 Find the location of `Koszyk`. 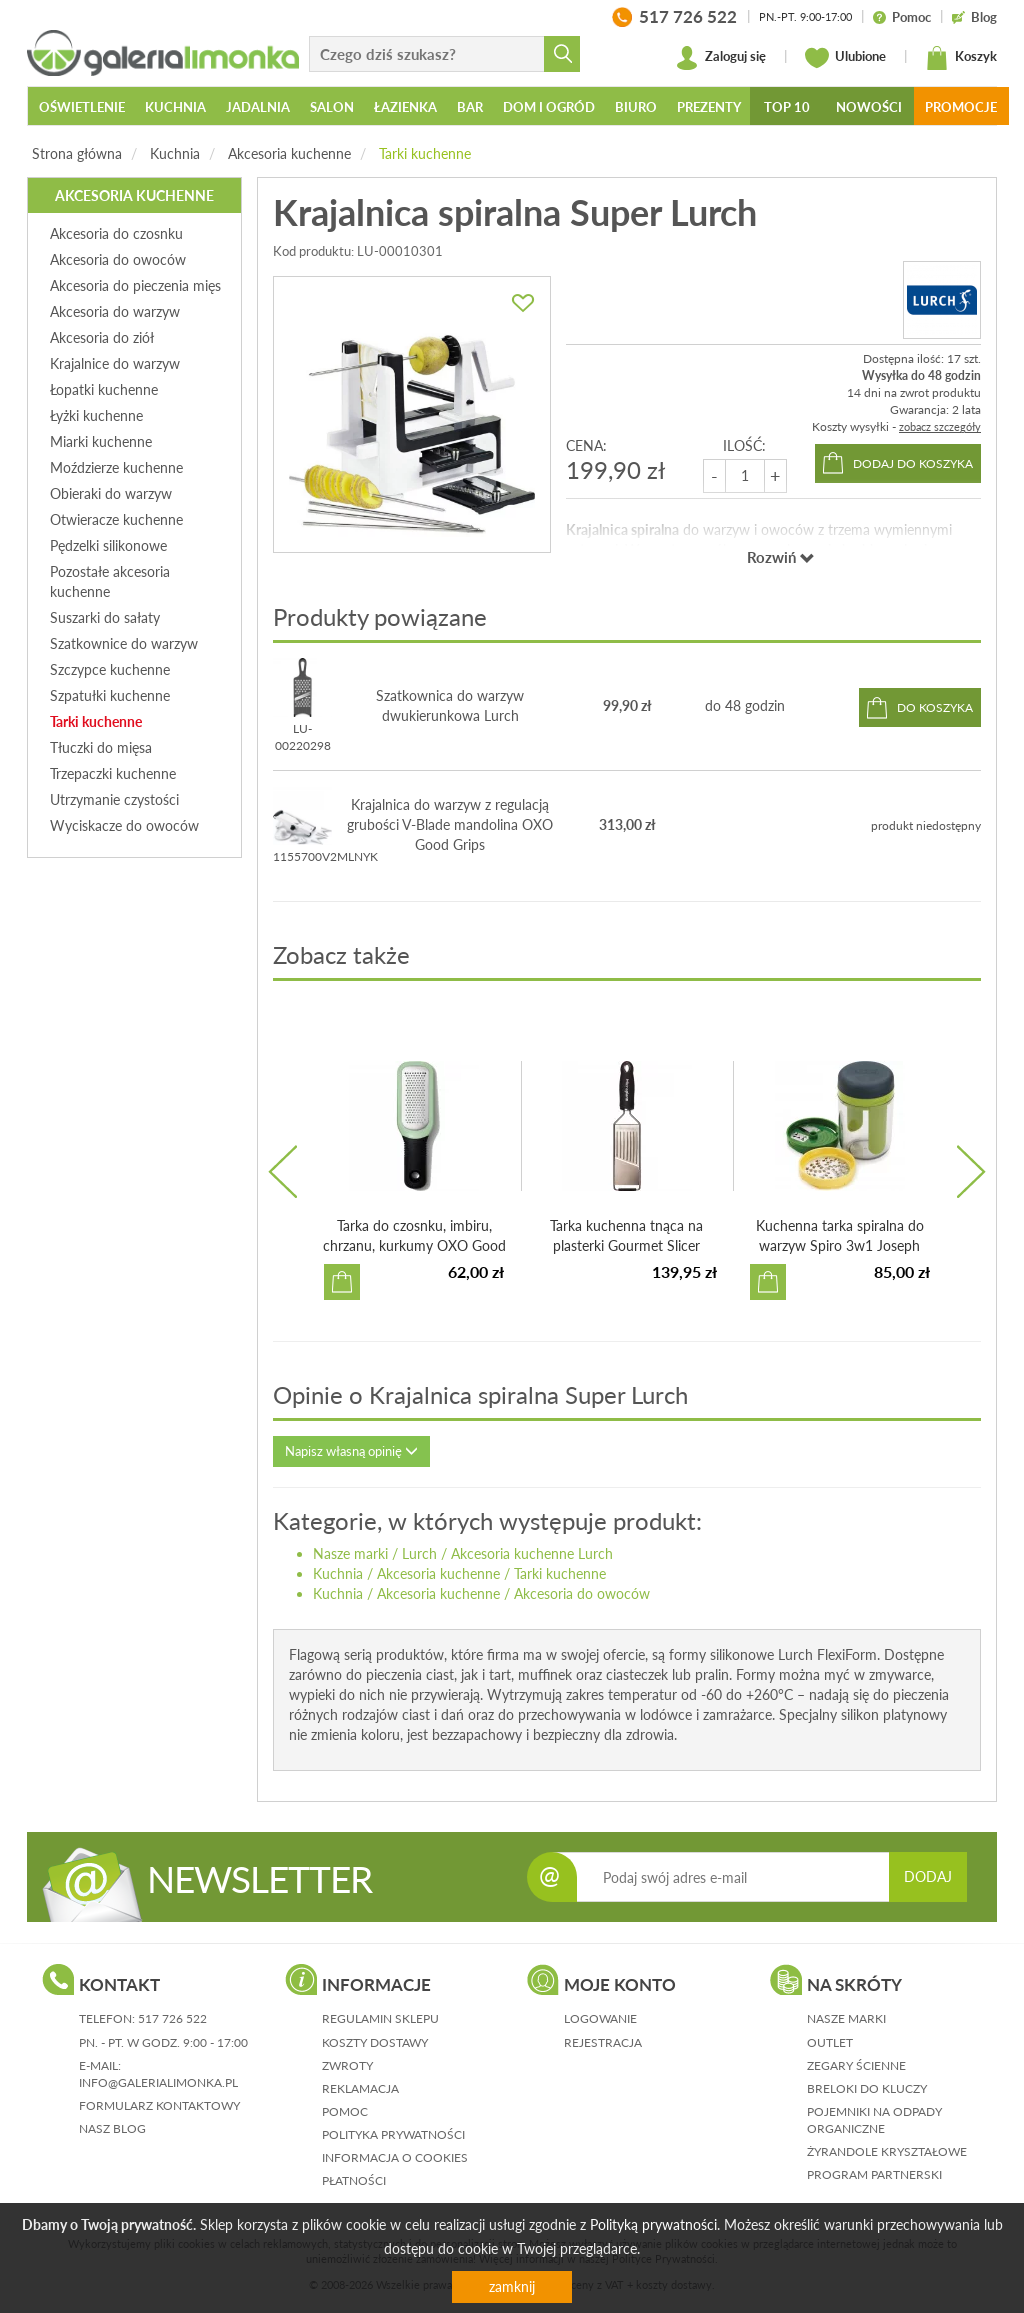

Koszyk is located at coordinates (961, 58).